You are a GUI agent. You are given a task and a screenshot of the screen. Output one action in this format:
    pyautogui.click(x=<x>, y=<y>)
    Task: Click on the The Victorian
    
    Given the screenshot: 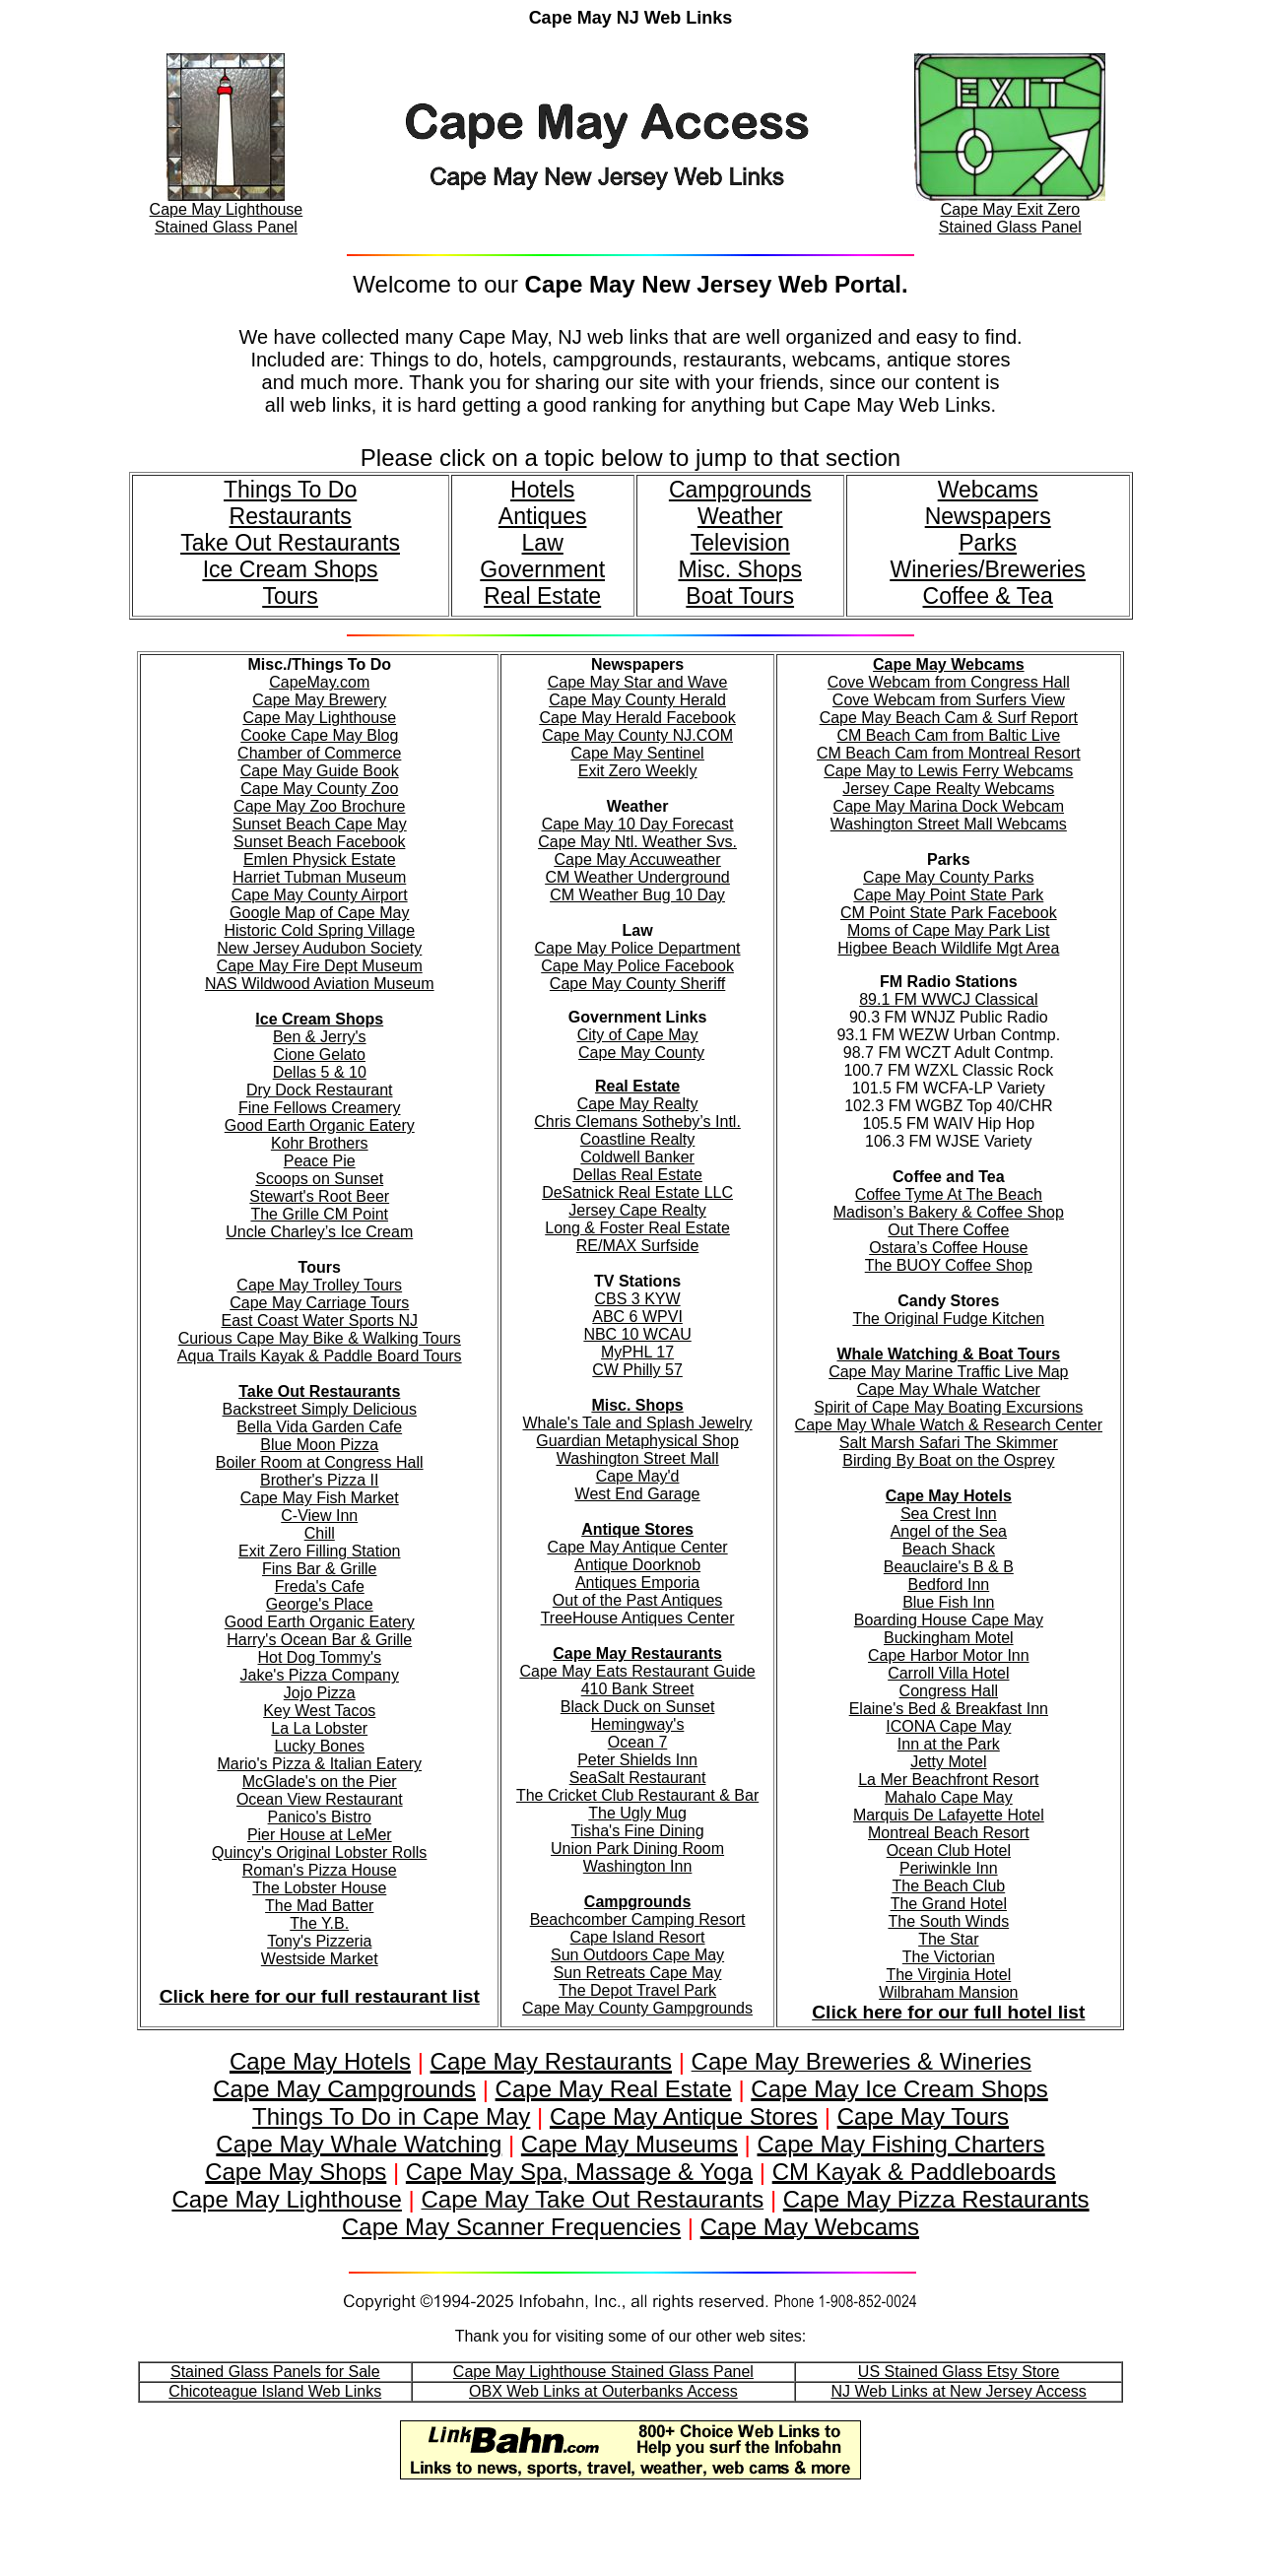 What is the action you would take?
    pyautogui.click(x=948, y=1957)
    